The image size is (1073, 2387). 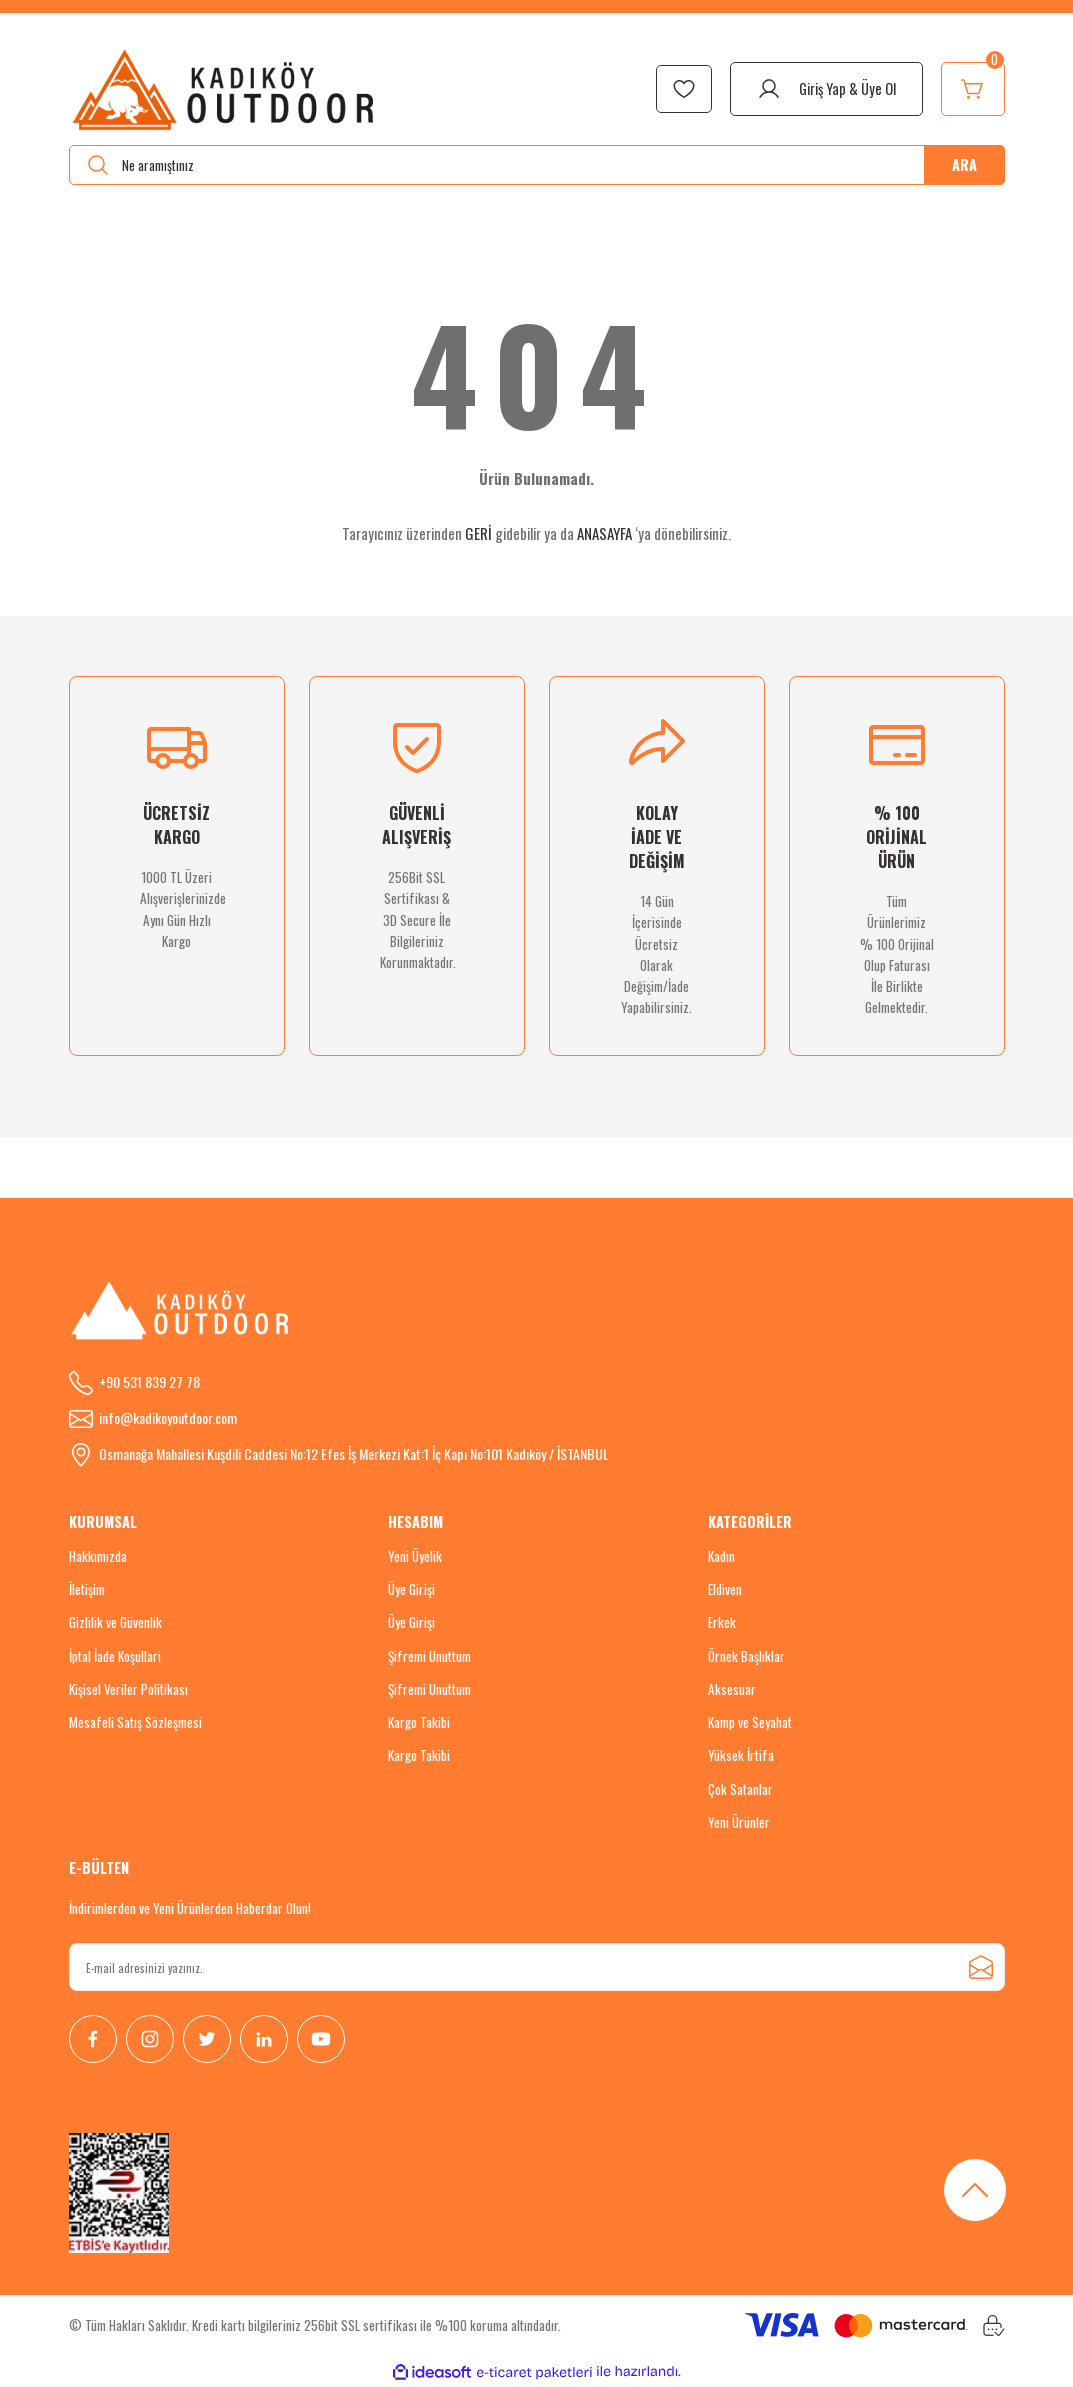 What do you see at coordinates (973, 89) in the screenshot?
I see `[Cart]` at bounding box center [973, 89].